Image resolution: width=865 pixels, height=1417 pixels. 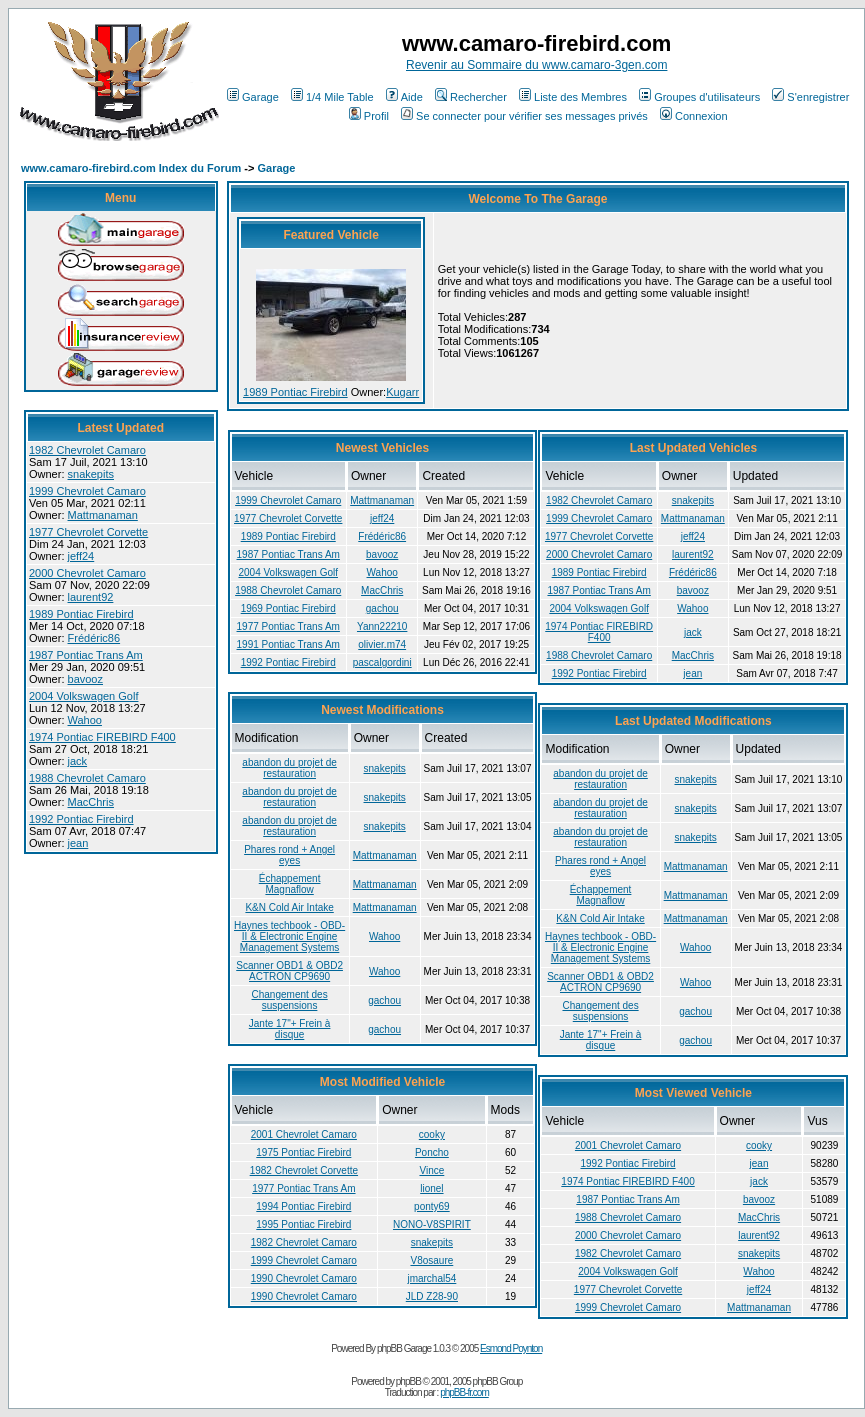 I want to click on 2000 Chevrolet Camaro, so click(x=87, y=573).